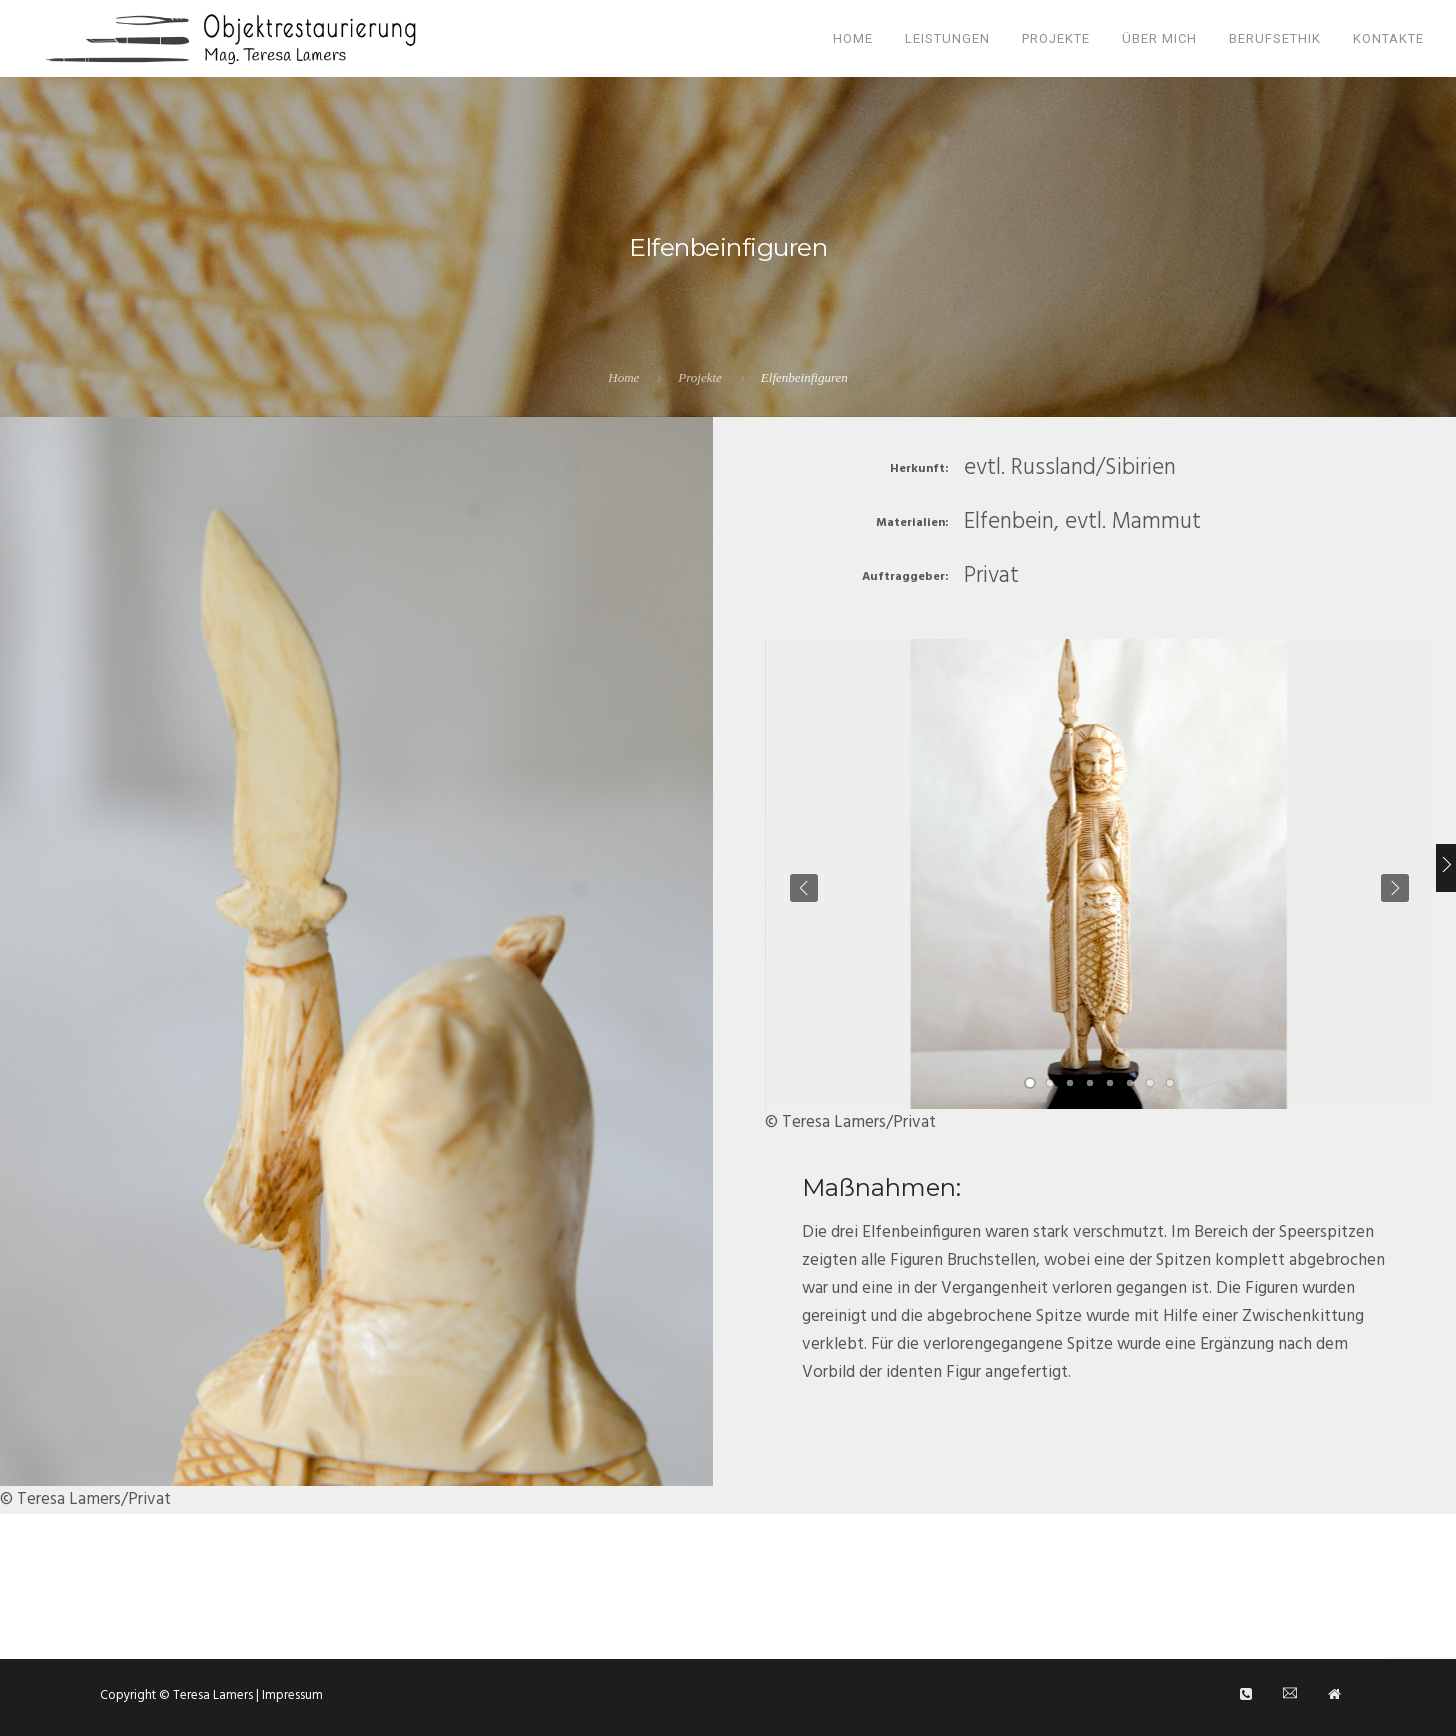  Describe the element at coordinates (178, 1695) in the screenshot. I see `Copyright © Teresa Lamers` at that location.